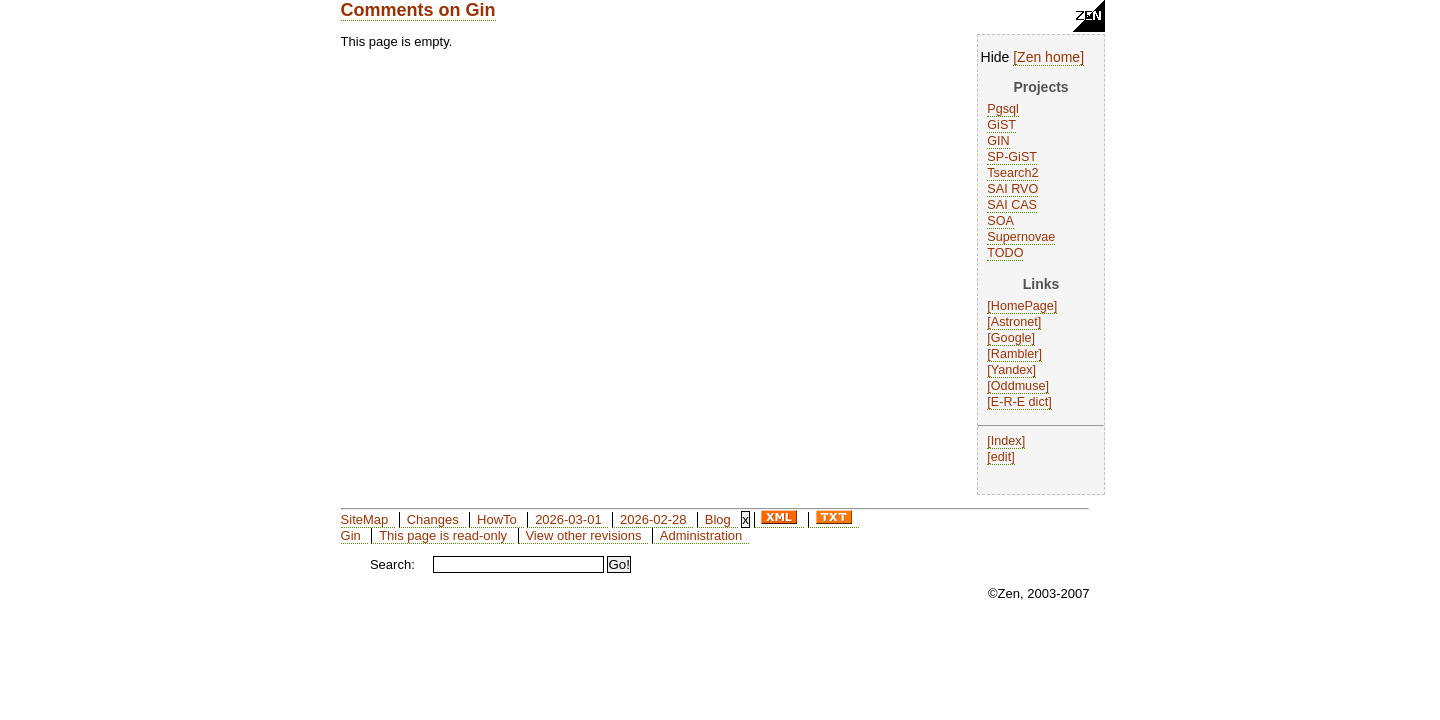  Describe the element at coordinates (443, 535) in the screenshot. I see `This page is read-only` at that location.